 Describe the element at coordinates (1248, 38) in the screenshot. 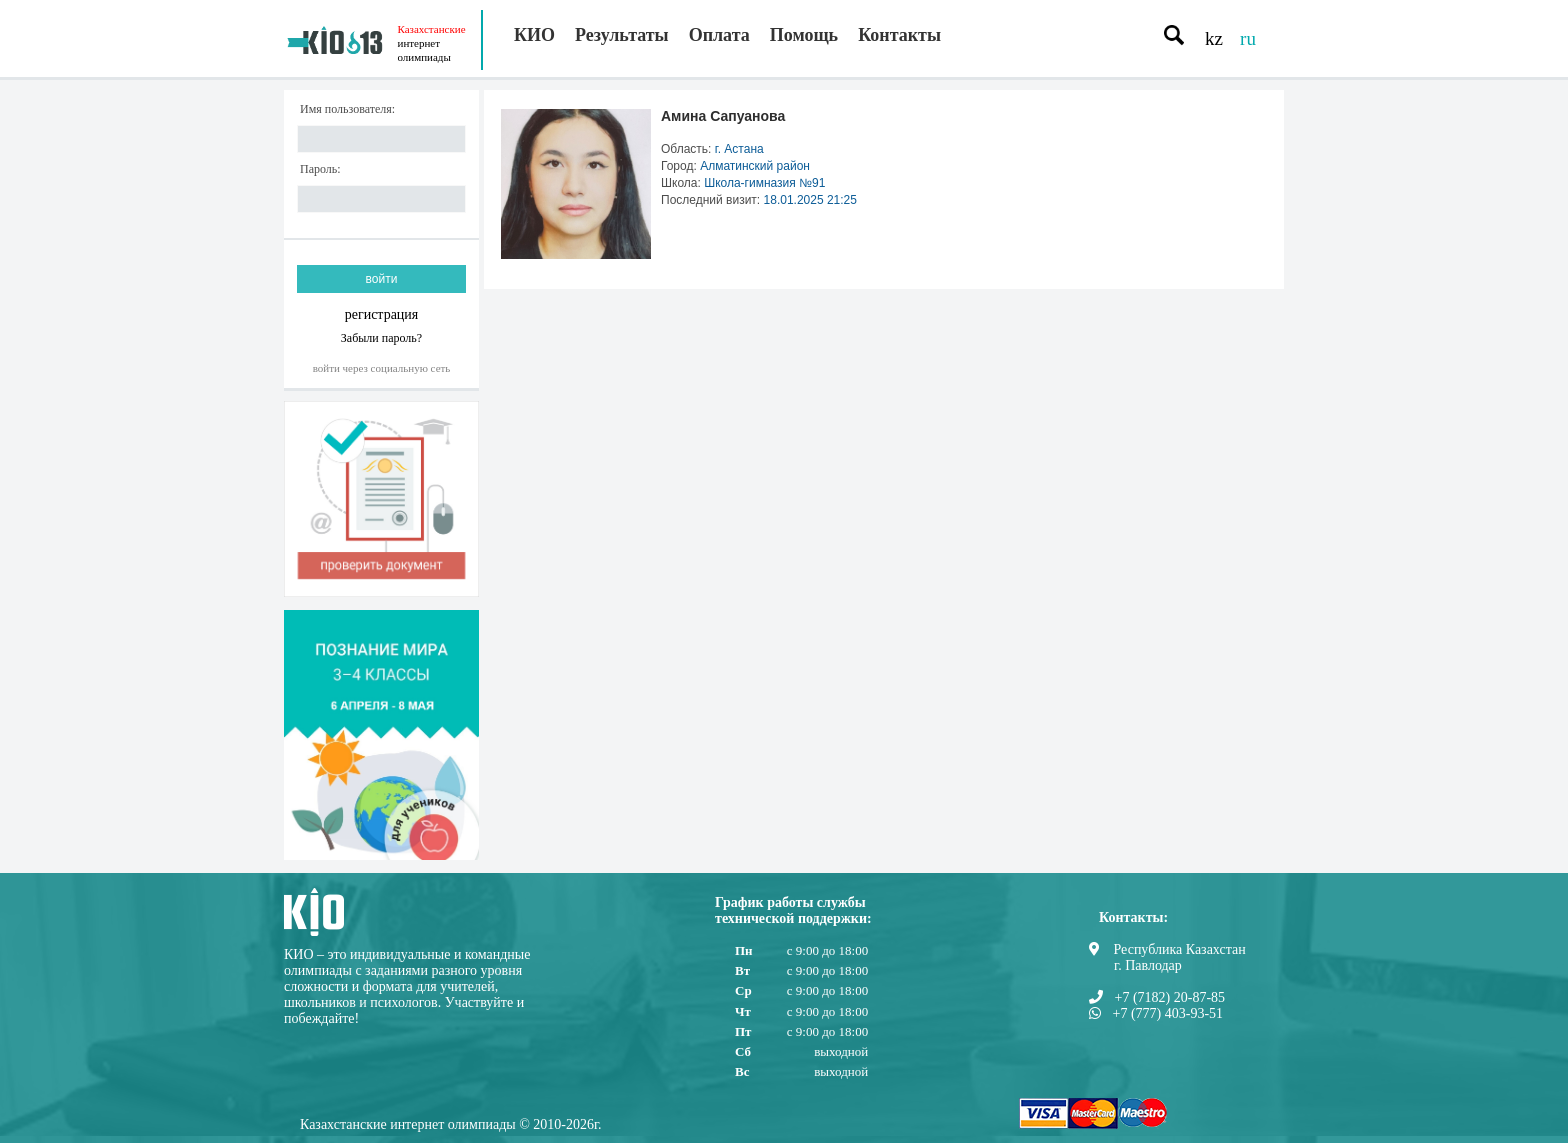

I see `ru` at that location.